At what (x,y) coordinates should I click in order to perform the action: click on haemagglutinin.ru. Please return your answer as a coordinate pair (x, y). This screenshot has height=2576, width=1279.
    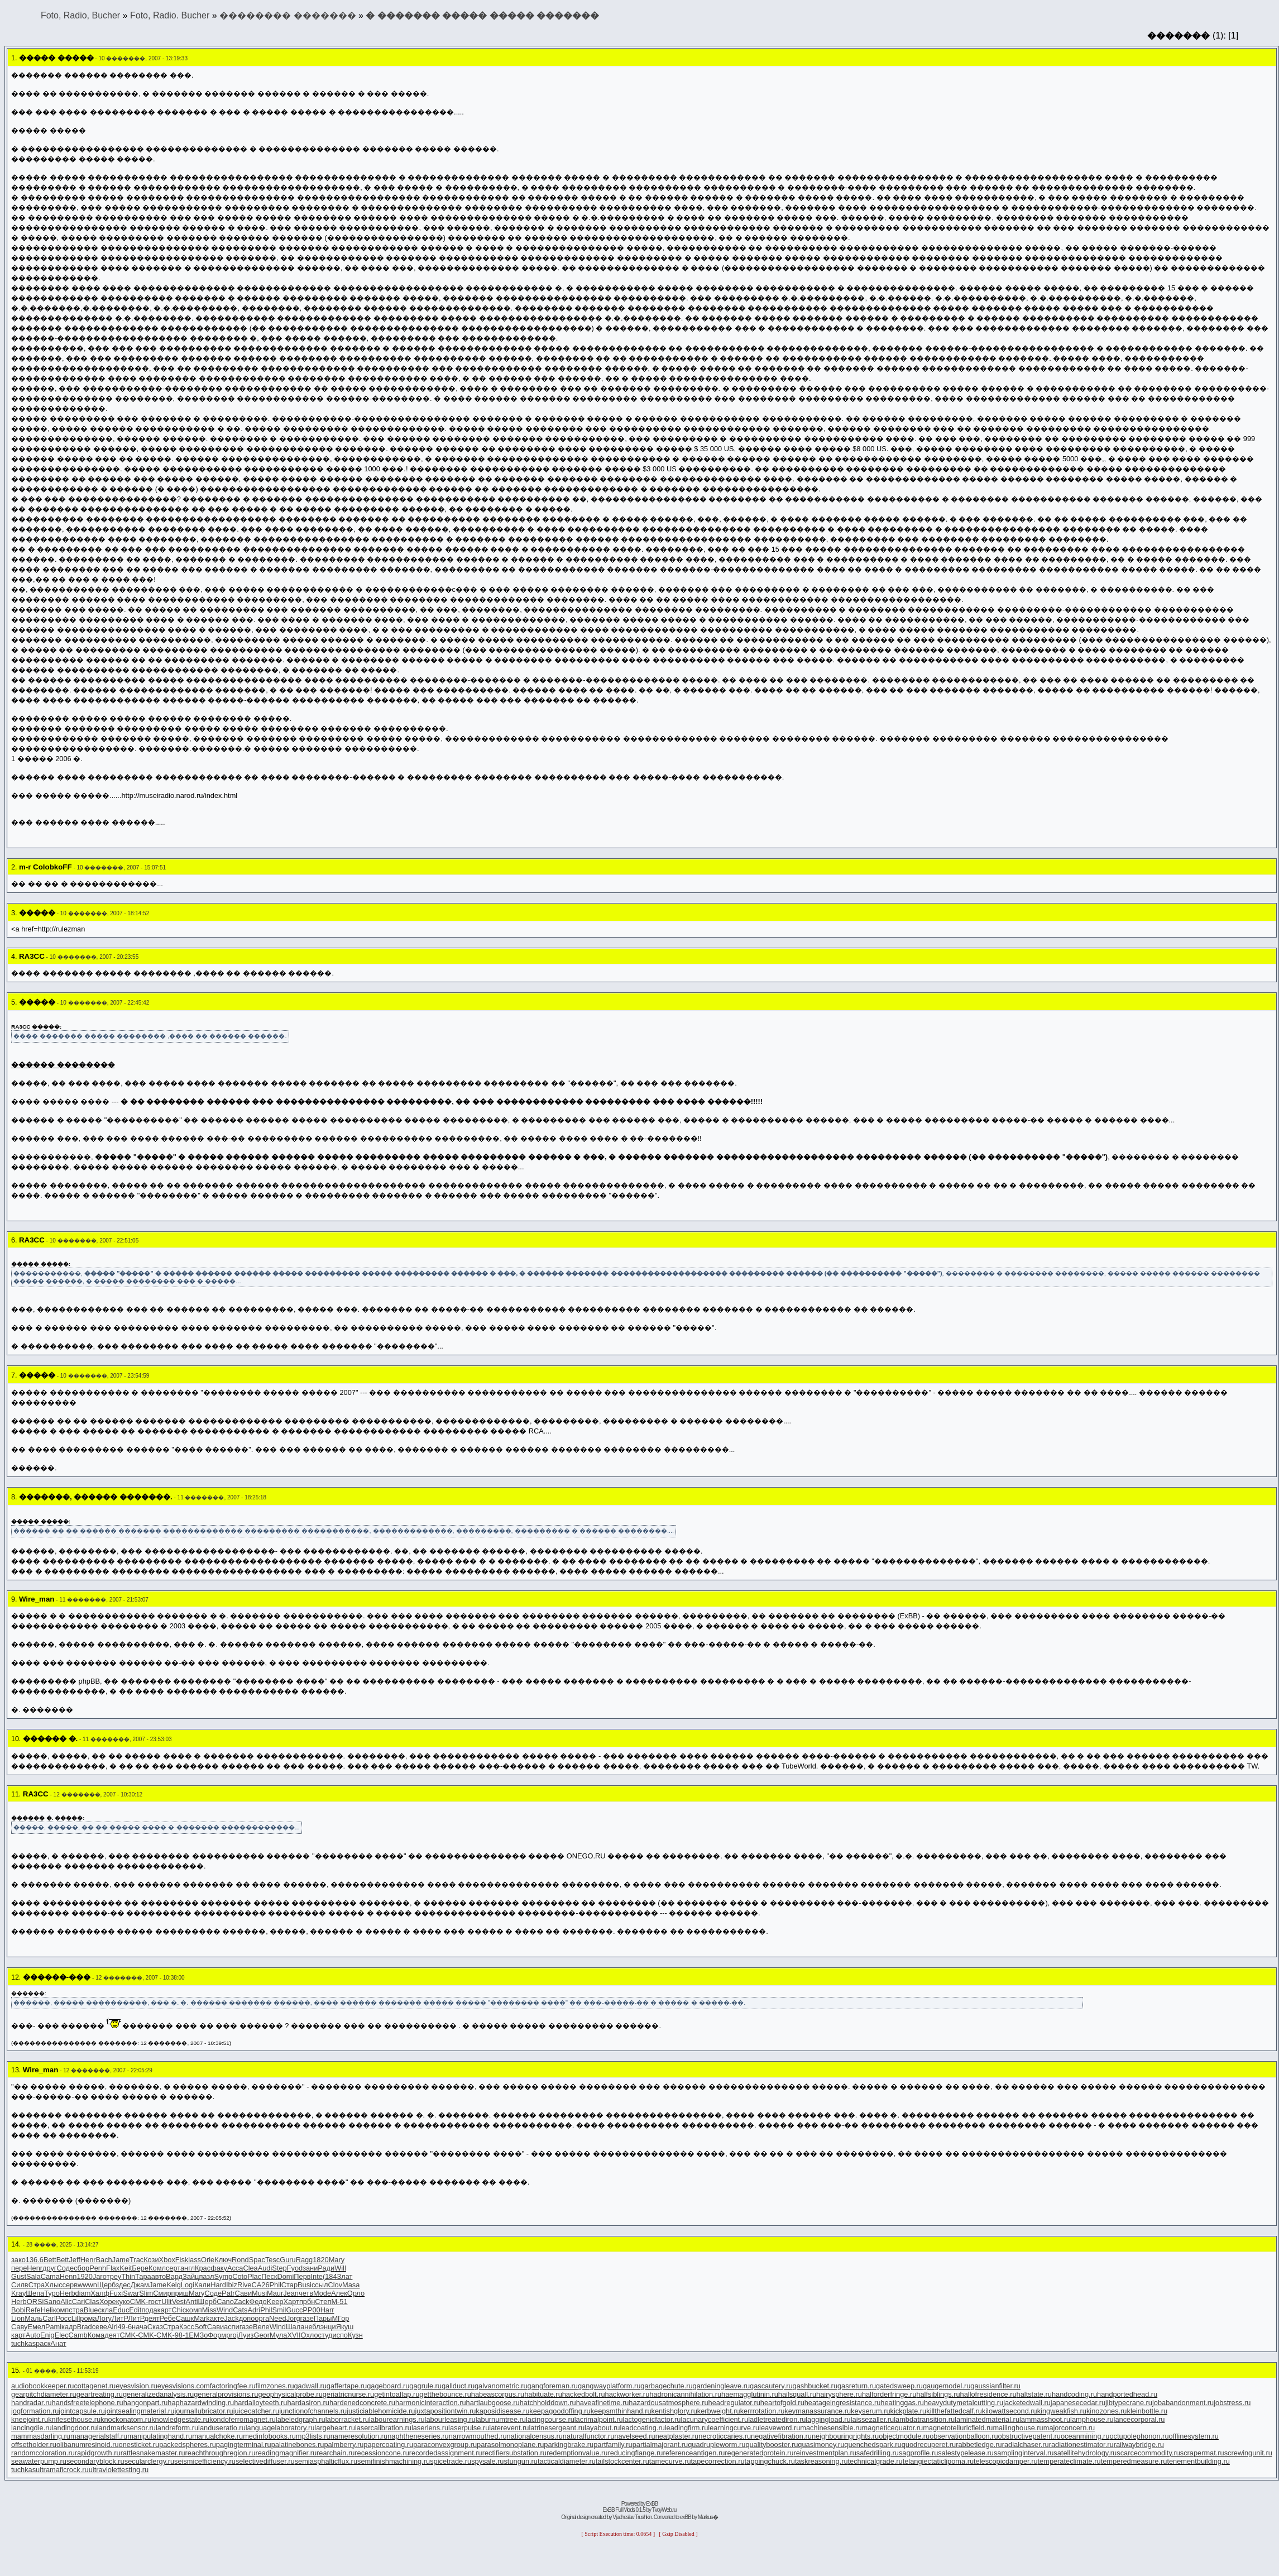
    Looking at the image, I should click on (749, 2394).